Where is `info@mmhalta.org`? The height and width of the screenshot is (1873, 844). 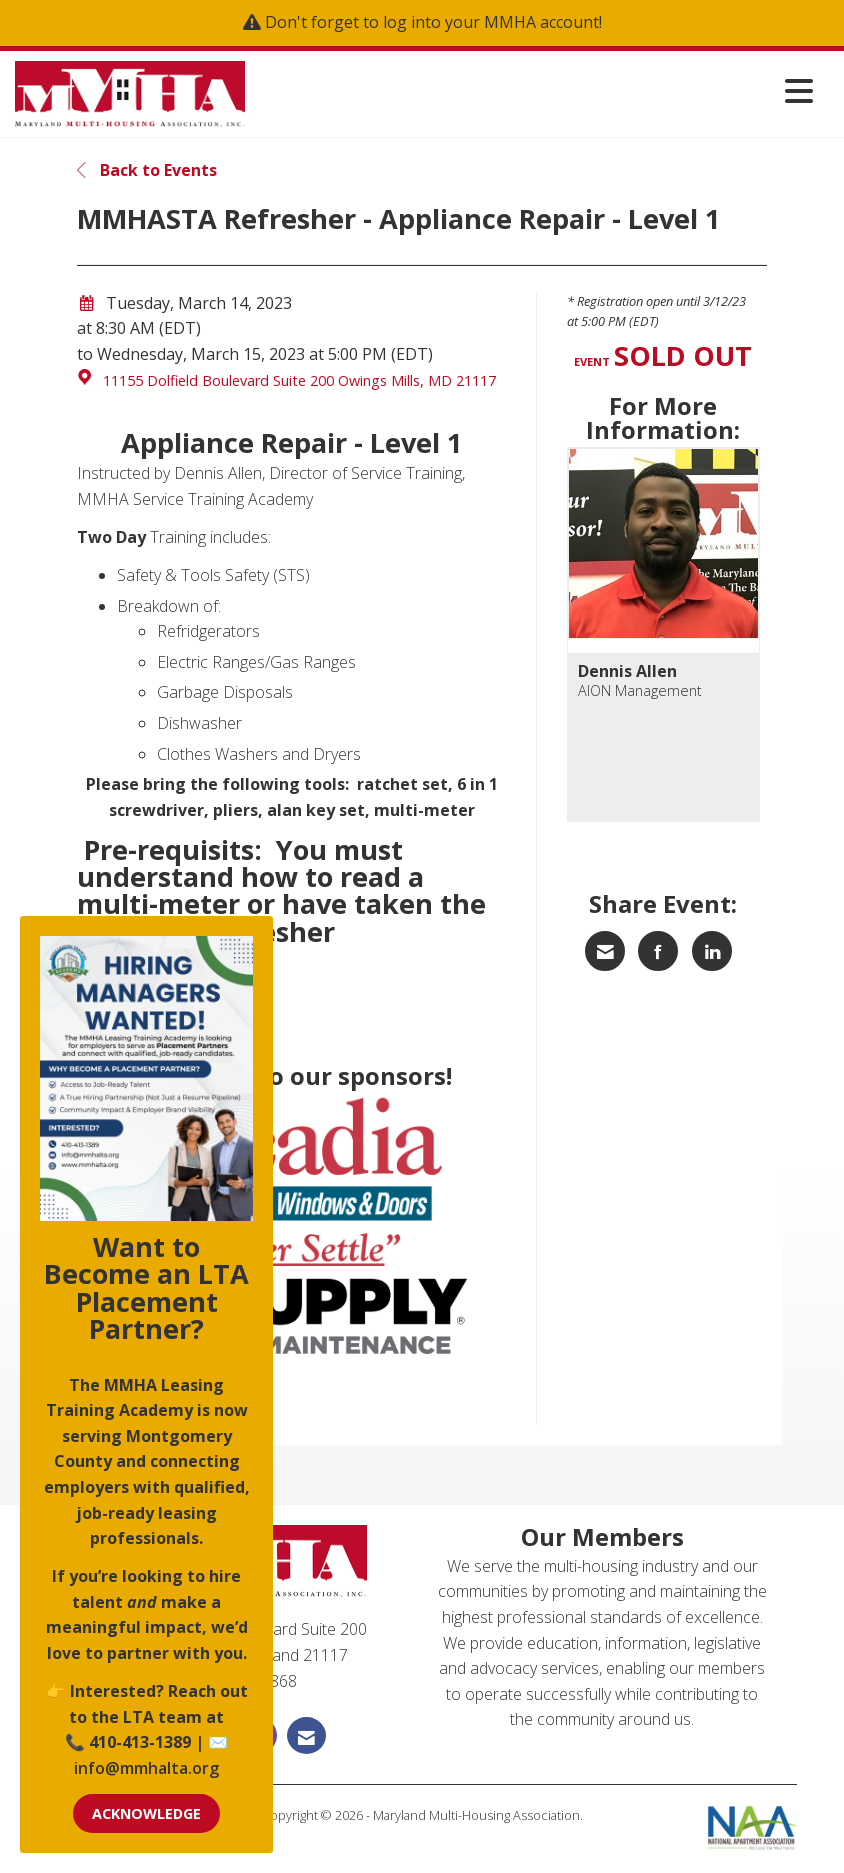
info@mmhalta.org is located at coordinates (146, 1768).